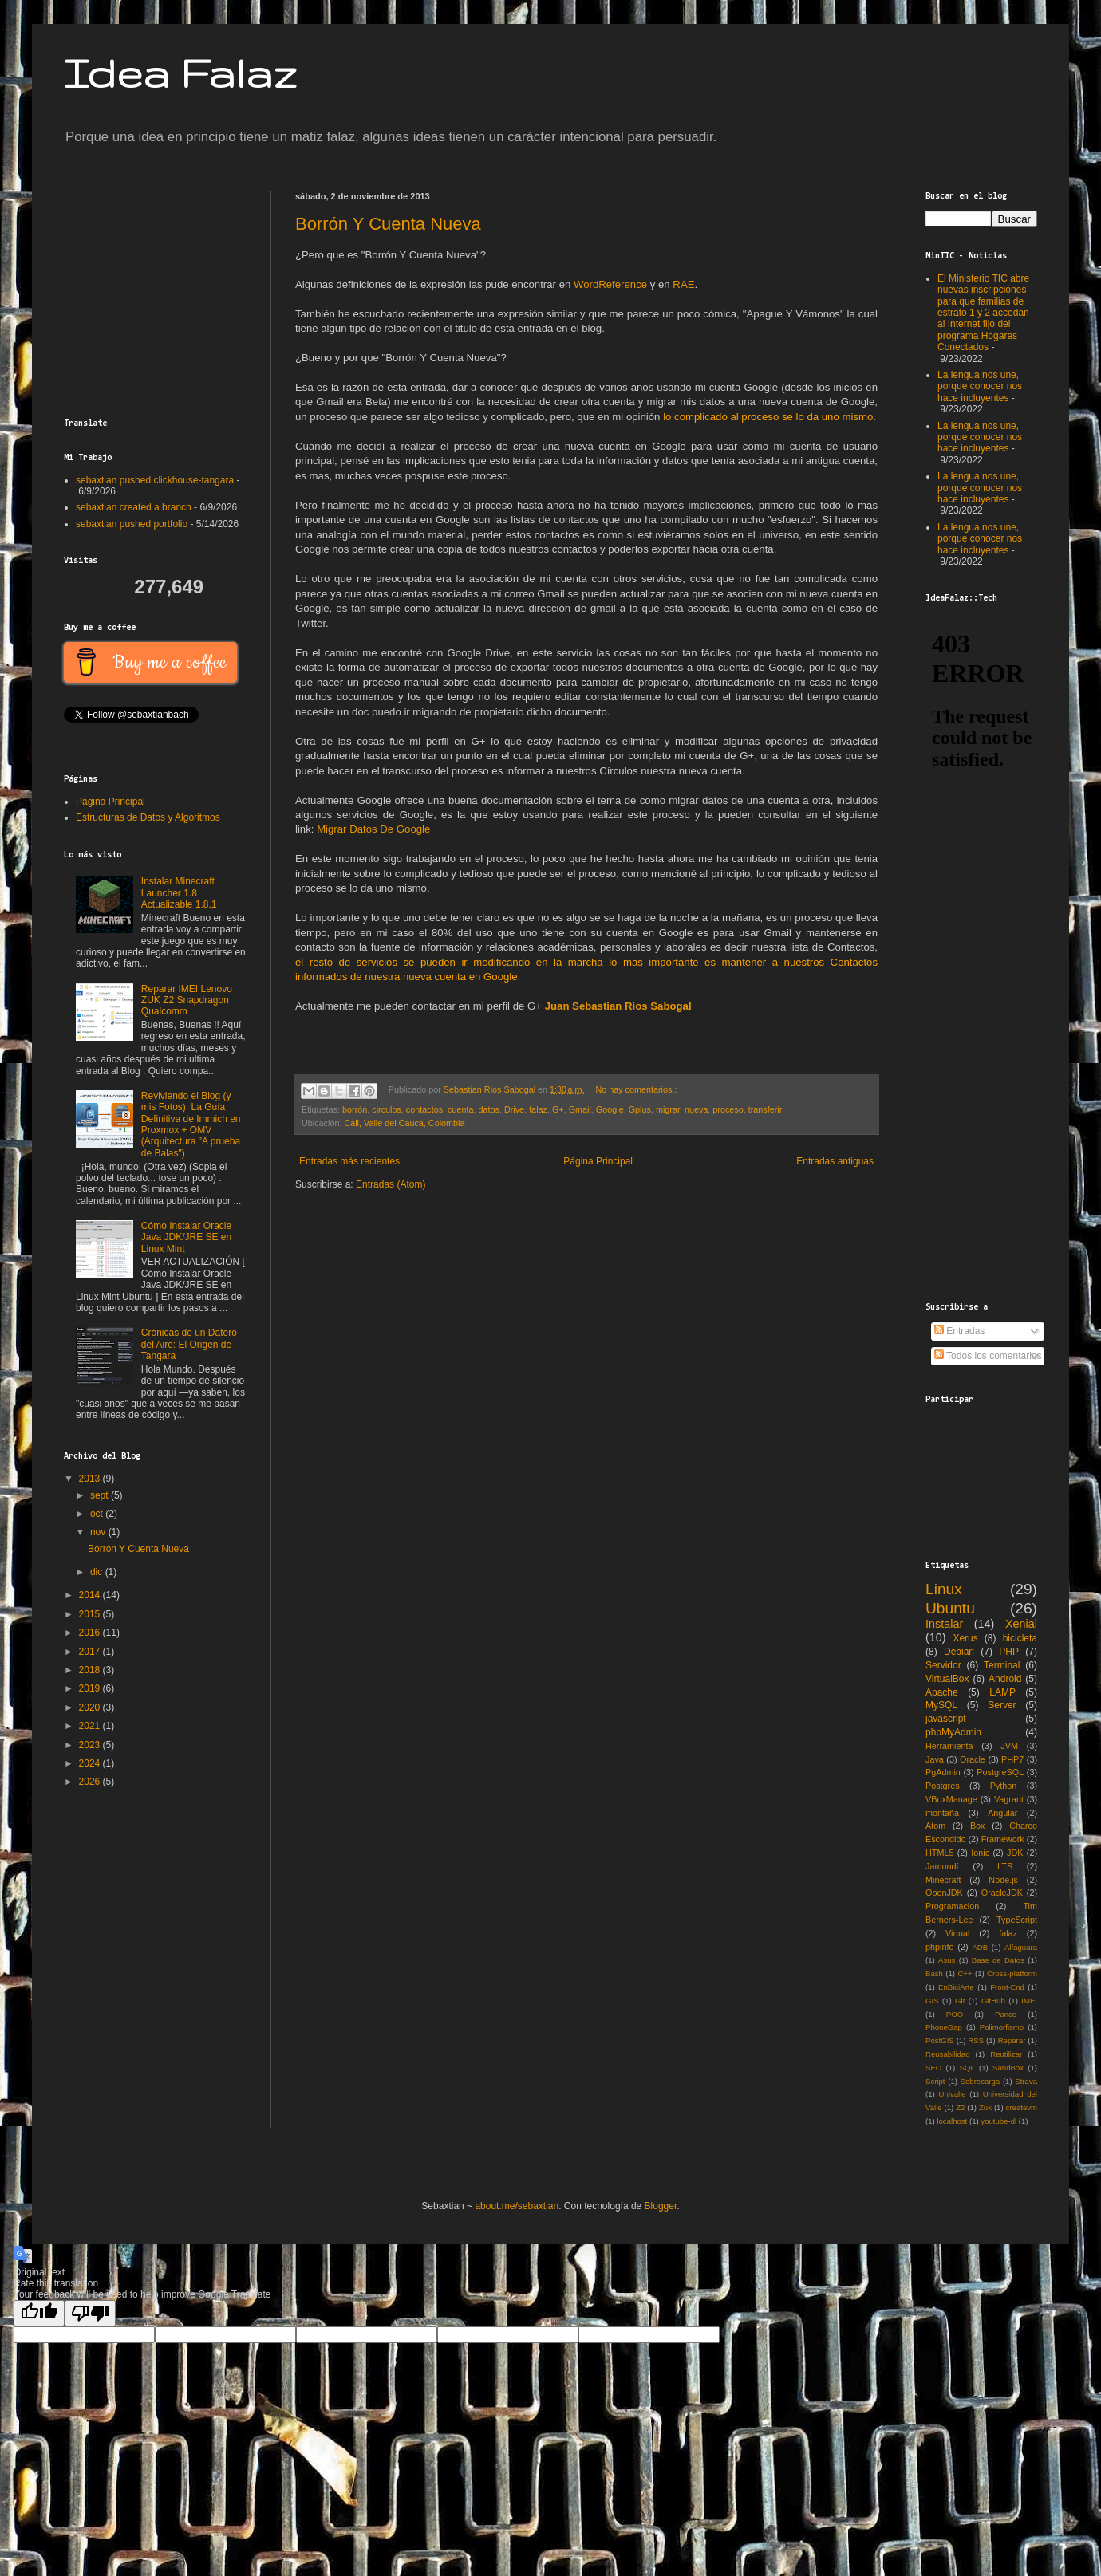 Image resolution: width=1101 pixels, height=2576 pixels. Describe the element at coordinates (998, 2121) in the screenshot. I see `youtube-dl` at that location.